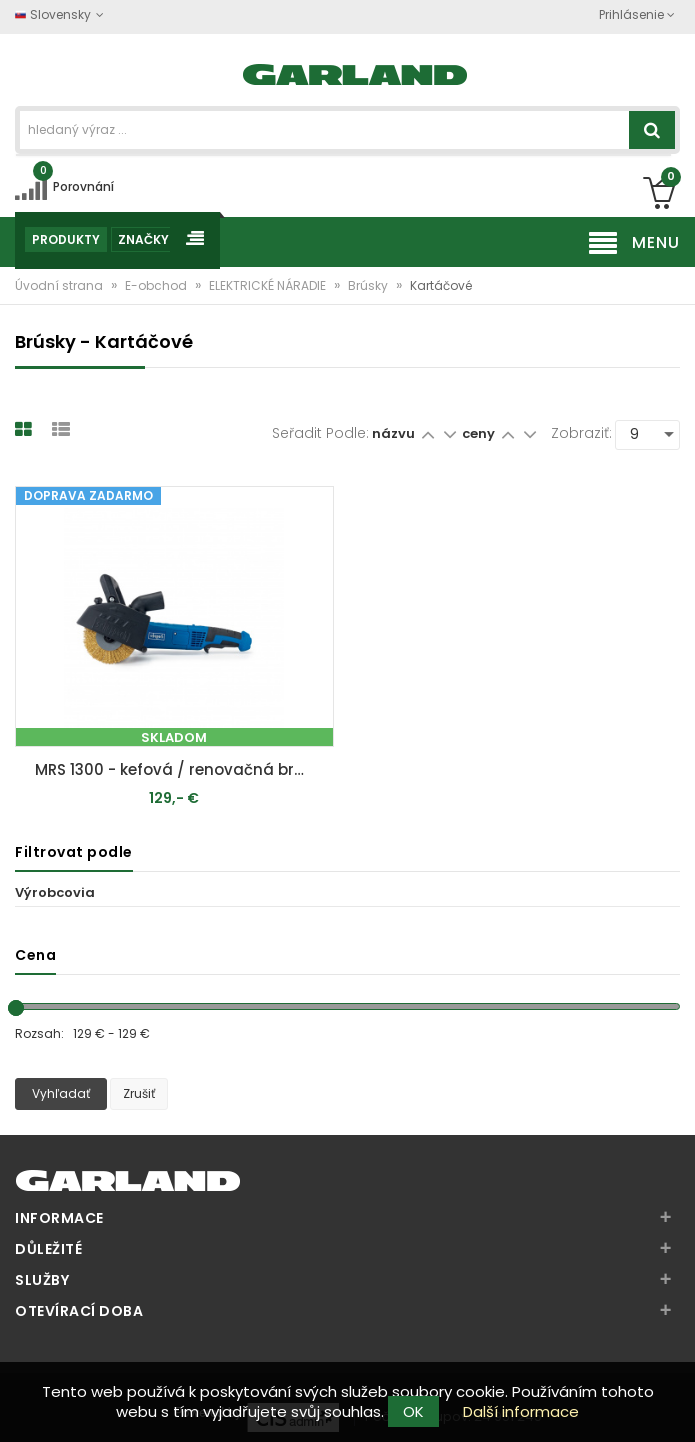 Image resolution: width=695 pixels, height=1442 pixels. I want to click on ceny, so click(480, 433).